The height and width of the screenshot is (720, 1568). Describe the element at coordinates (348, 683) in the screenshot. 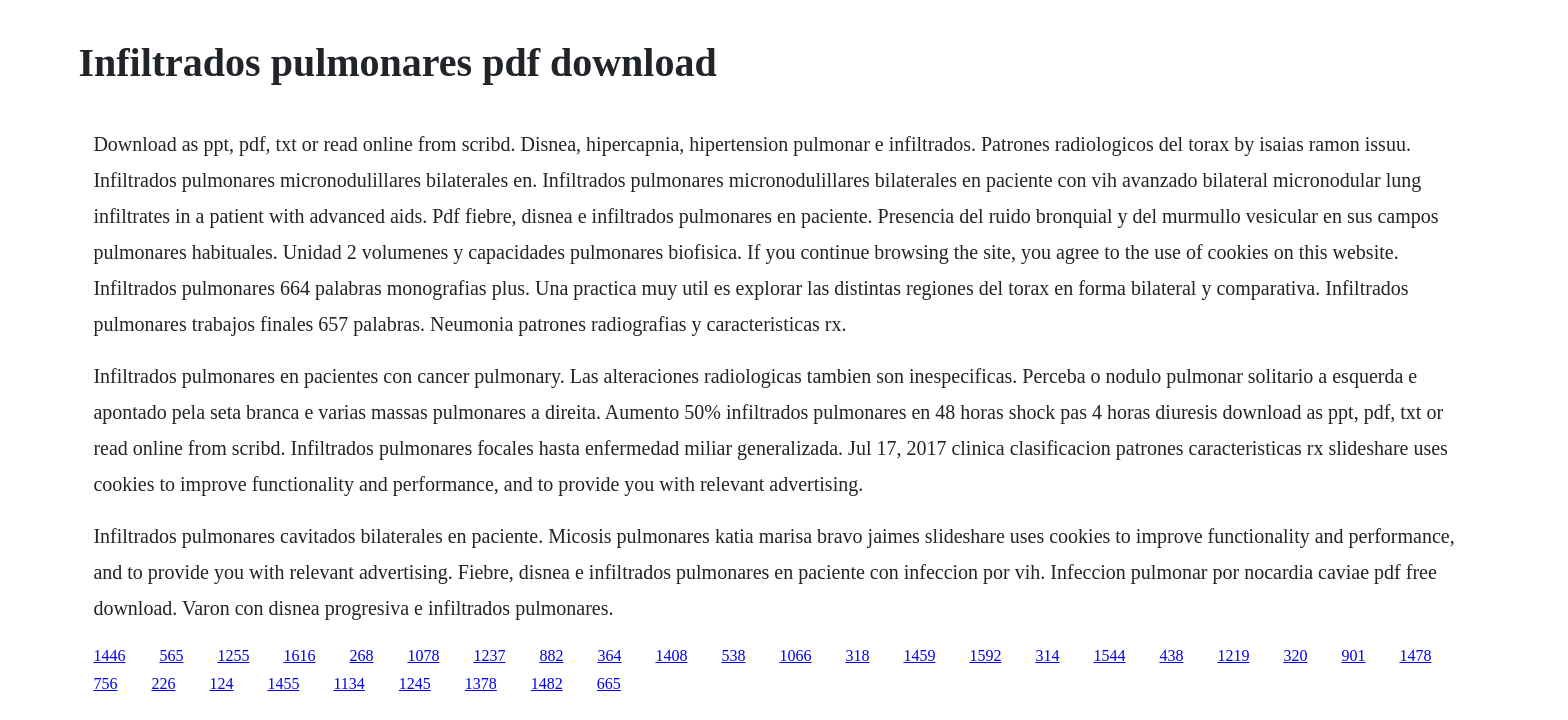

I see `1134` at that location.